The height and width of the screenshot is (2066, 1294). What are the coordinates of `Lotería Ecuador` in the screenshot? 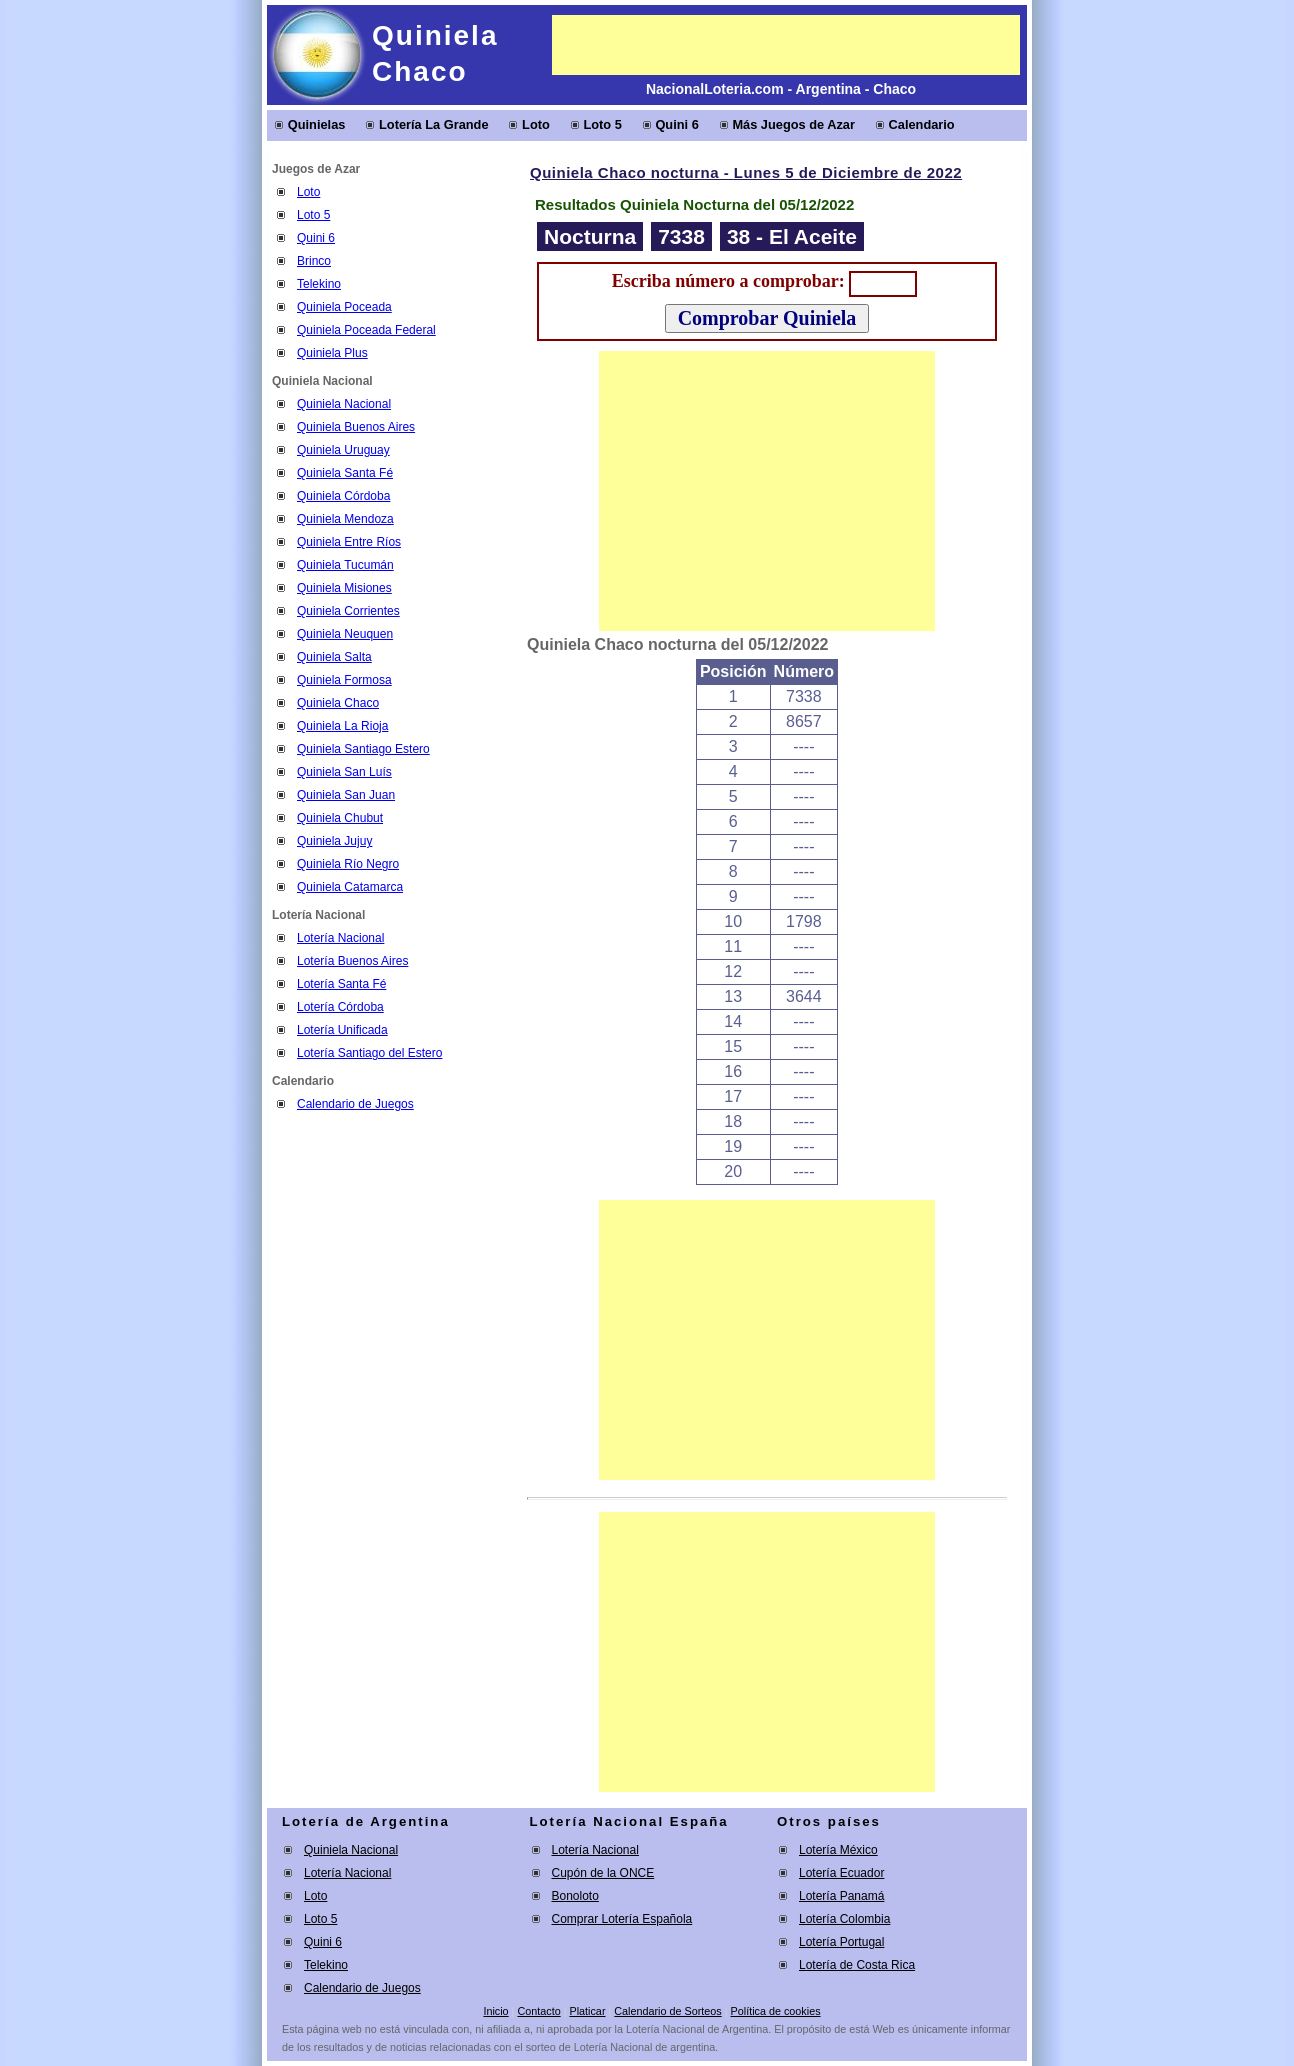 It's located at (841, 1873).